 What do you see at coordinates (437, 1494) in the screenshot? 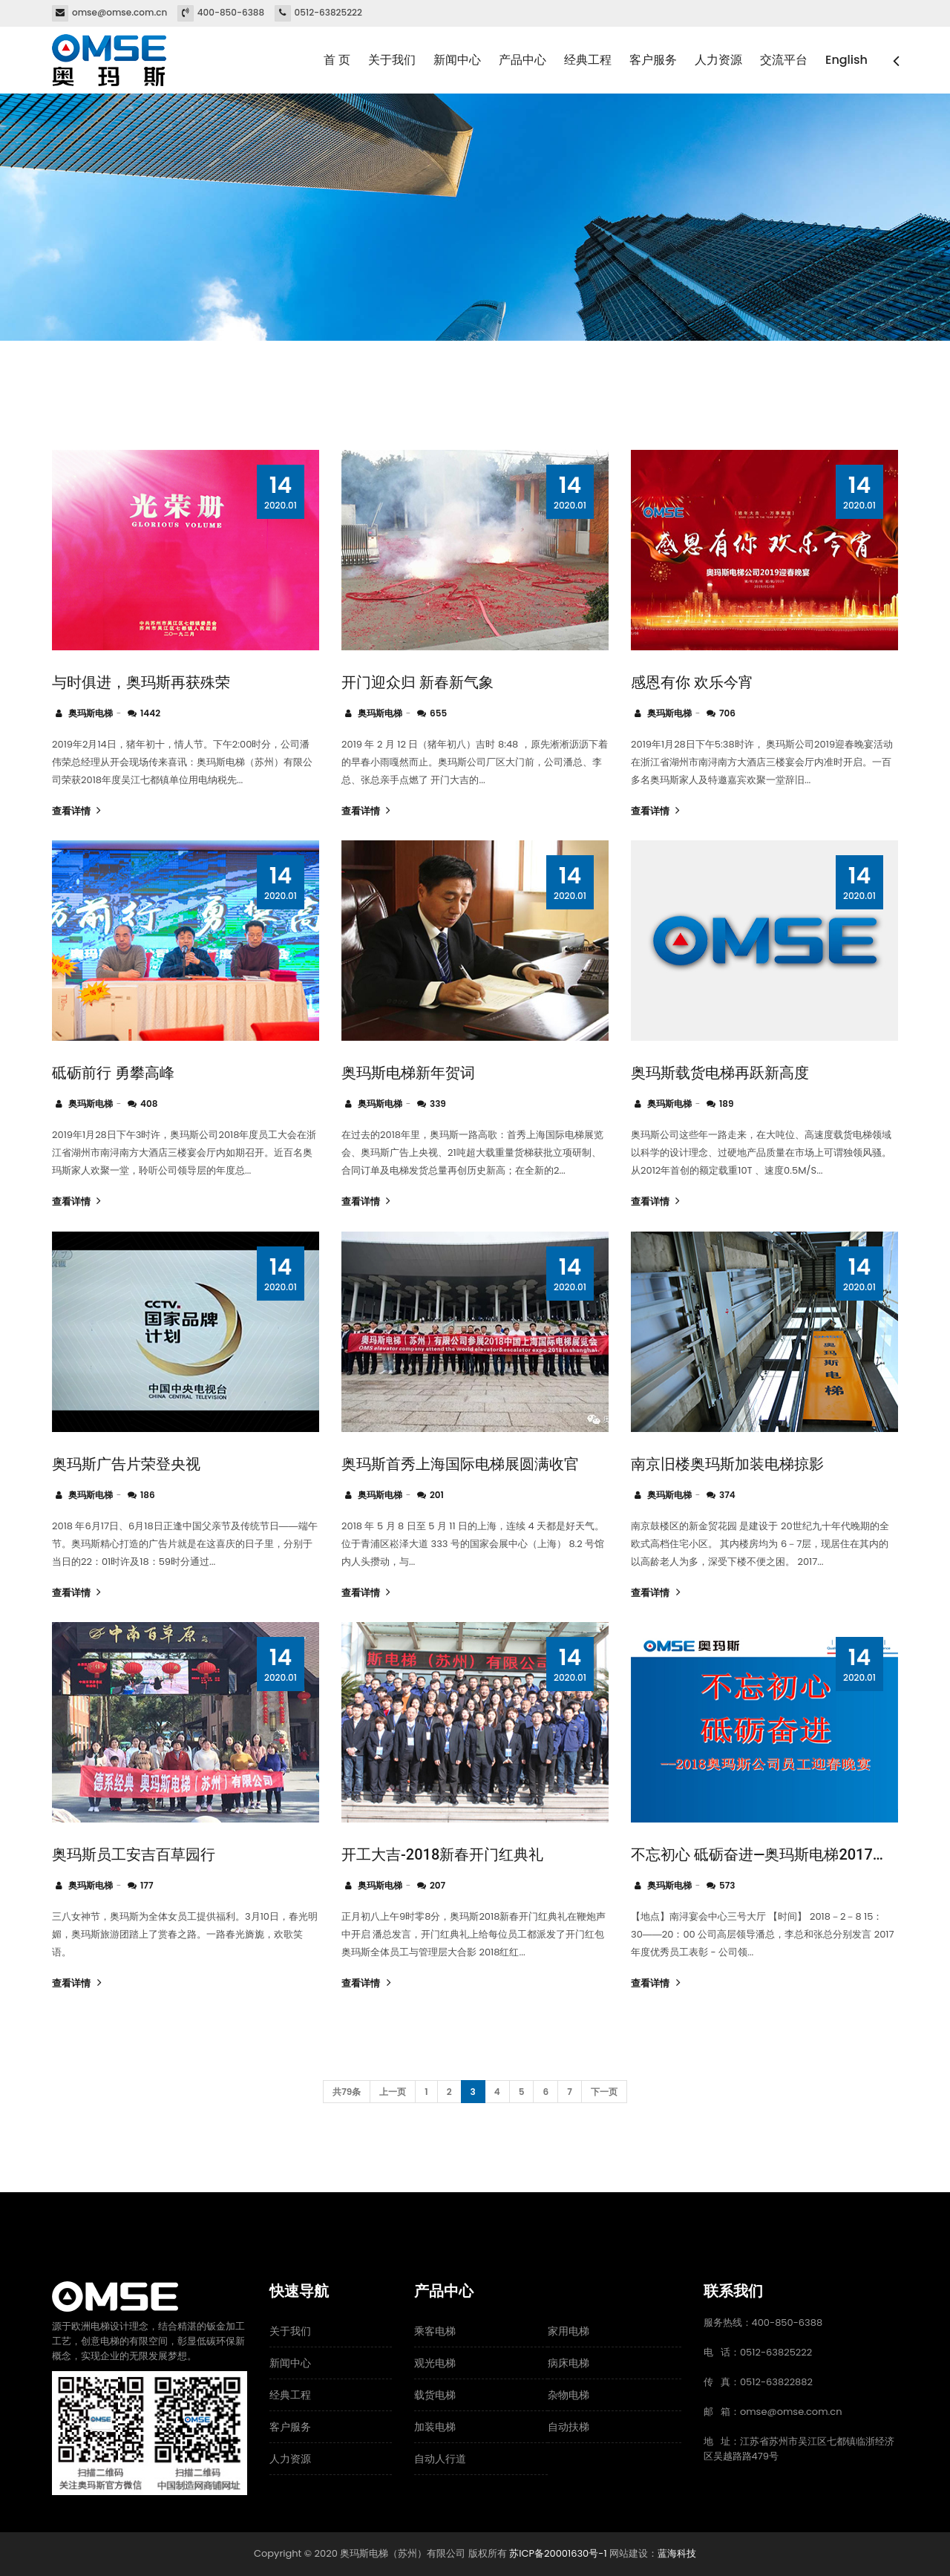
I see `201` at bounding box center [437, 1494].